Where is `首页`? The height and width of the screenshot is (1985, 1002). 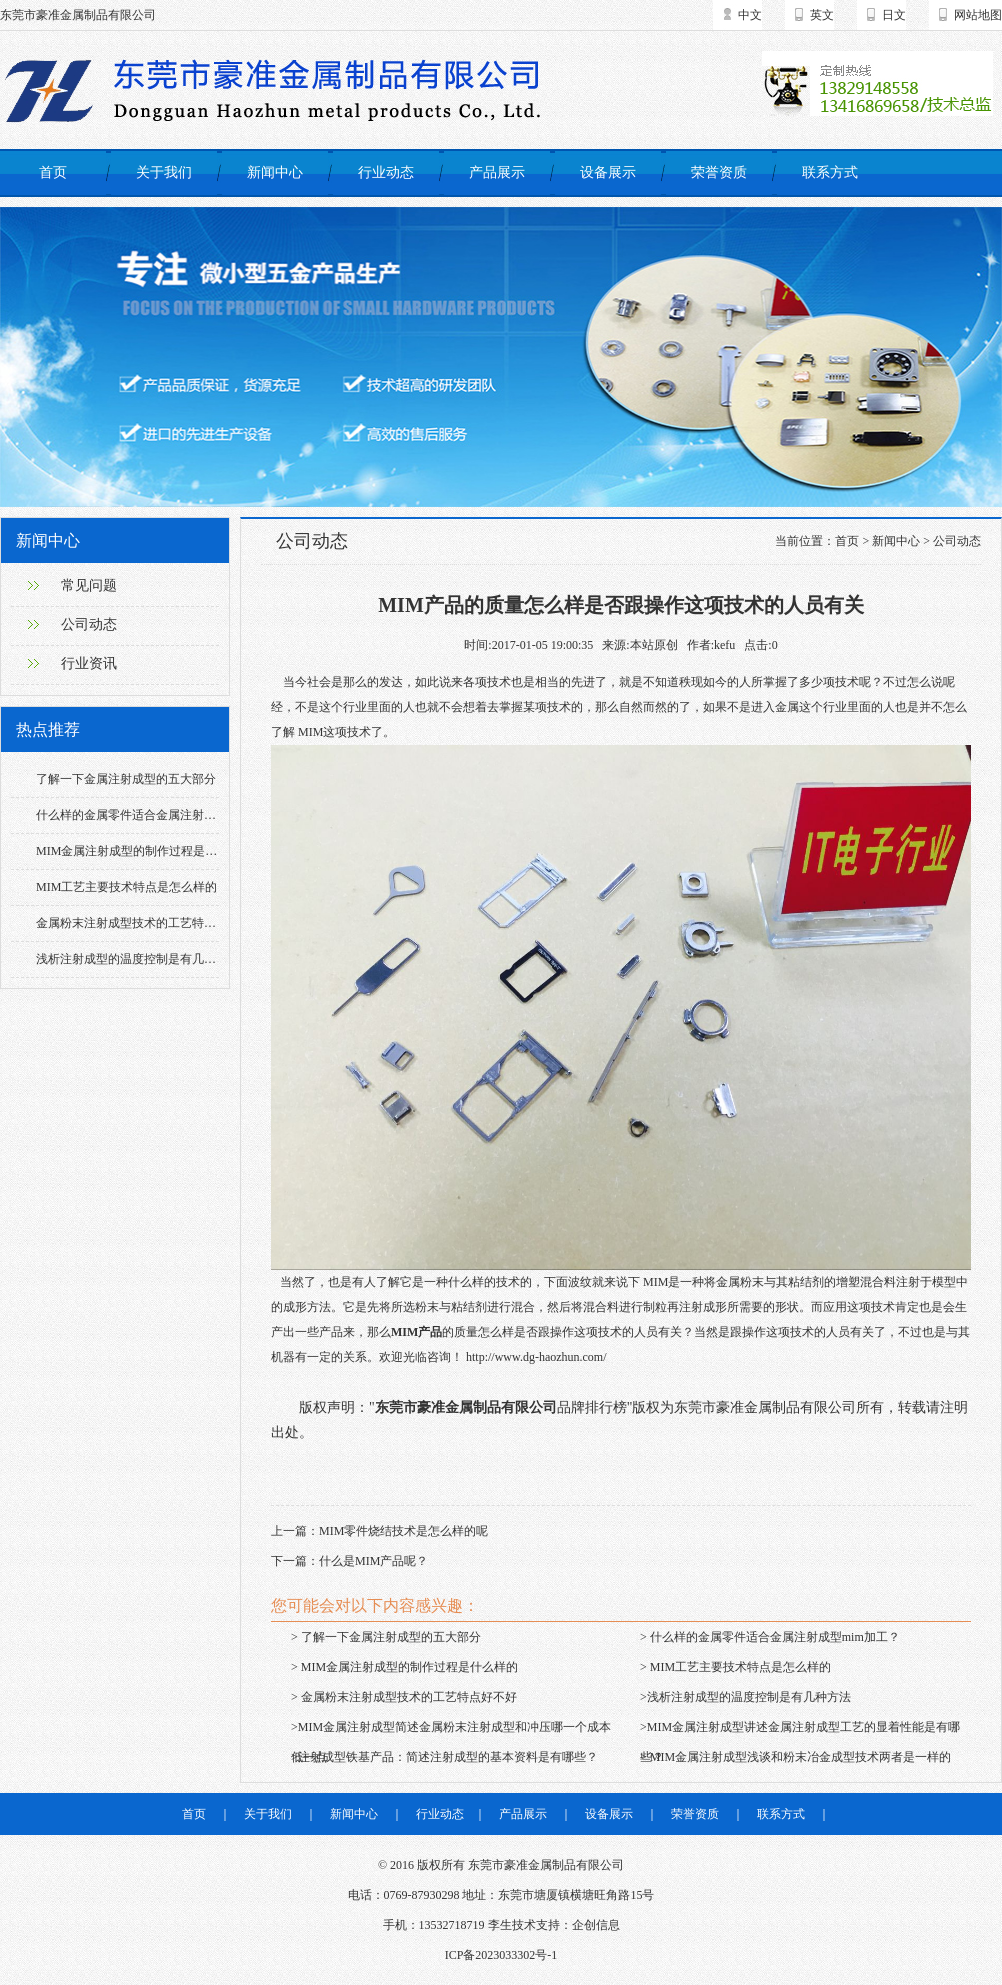
首页 is located at coordinates (53, 172).